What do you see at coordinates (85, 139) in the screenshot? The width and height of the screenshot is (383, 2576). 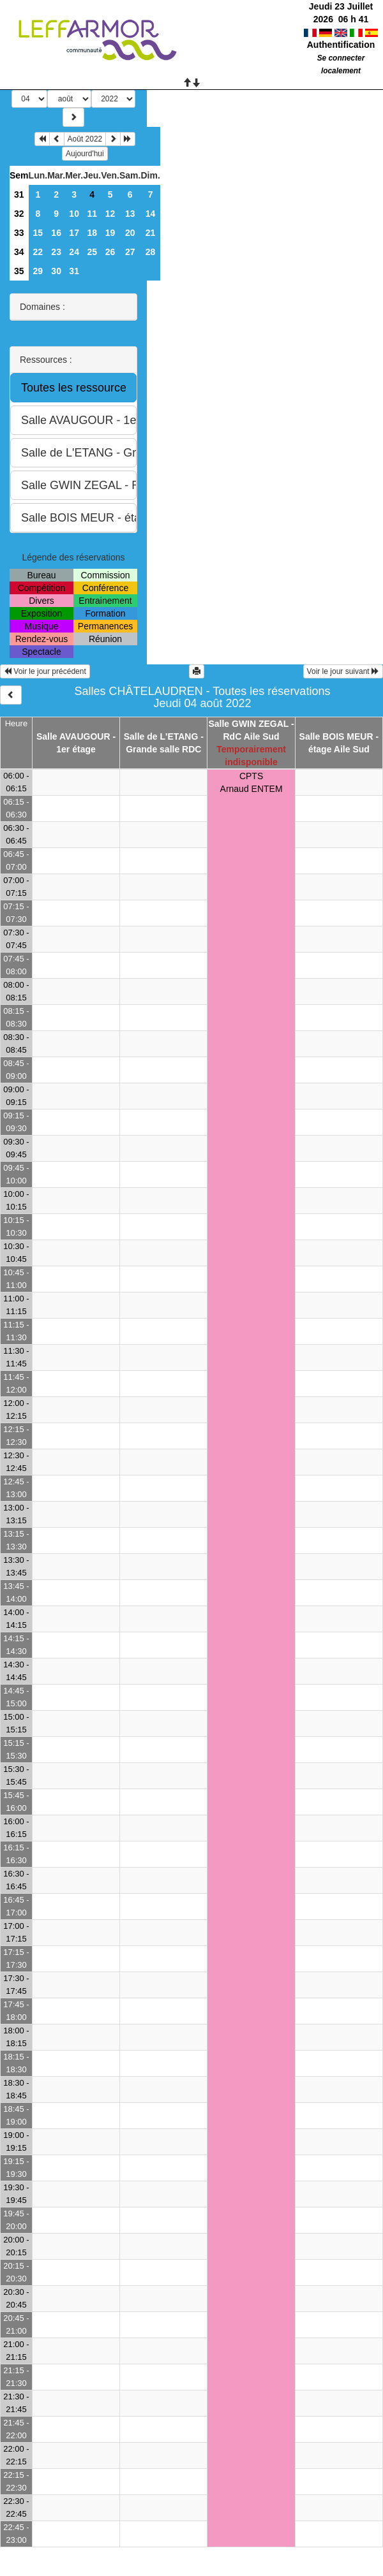 I see `Août 2022` at bounding box center [85, 139].